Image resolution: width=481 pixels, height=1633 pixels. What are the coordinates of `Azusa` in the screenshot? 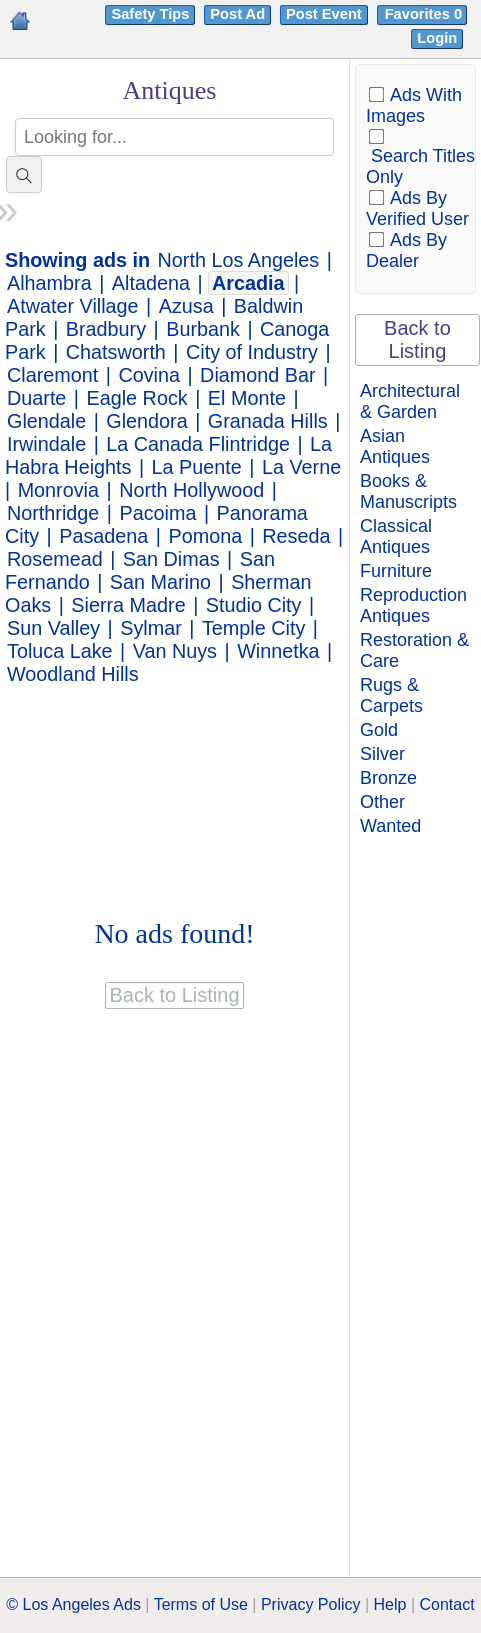 It's located at (186, 306).